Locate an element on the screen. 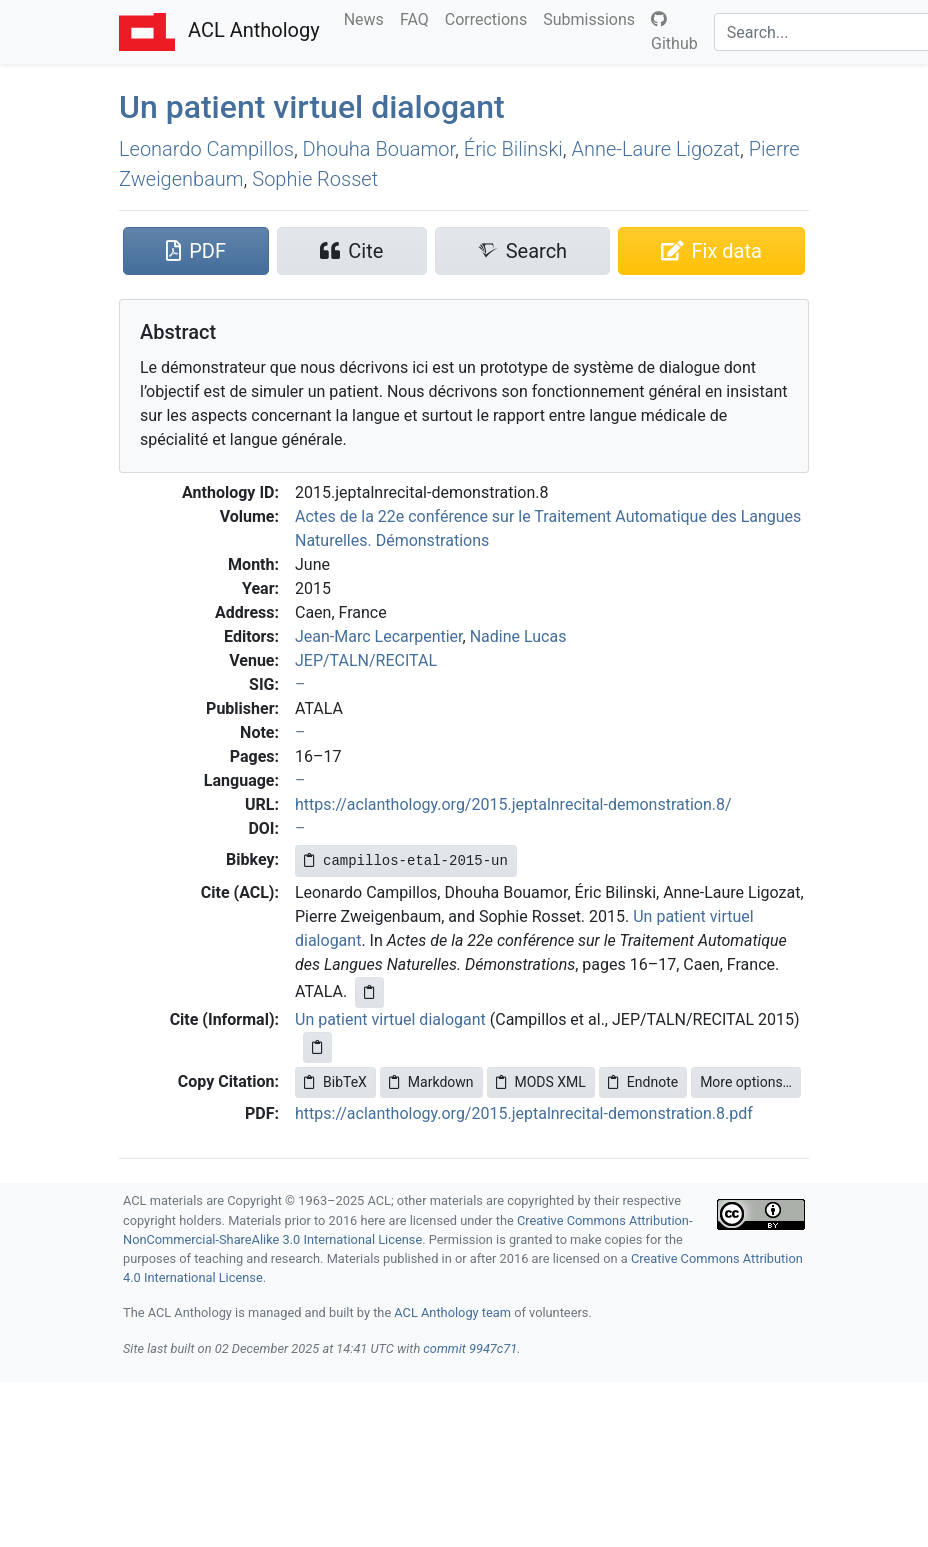 This screenshot has width=928, height=1547. Éric Bilinski is located at coordinates (513, 149).